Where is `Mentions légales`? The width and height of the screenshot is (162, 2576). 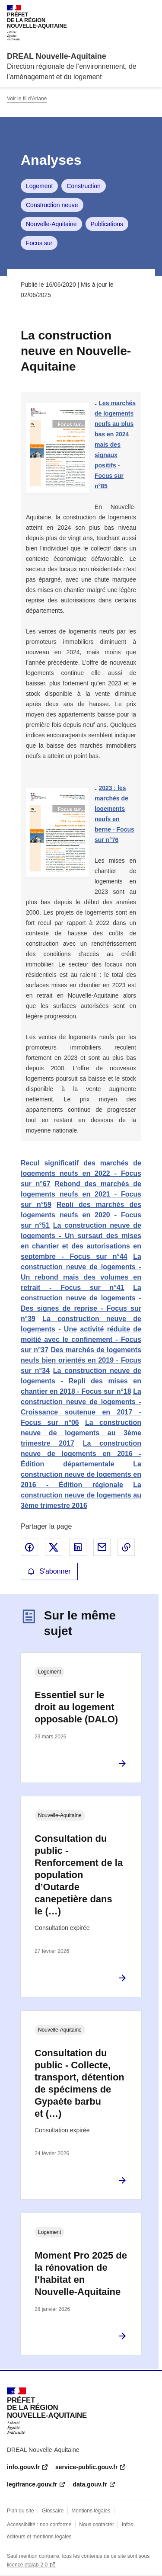 Mentions légales is located at coordinates (90, 2511).